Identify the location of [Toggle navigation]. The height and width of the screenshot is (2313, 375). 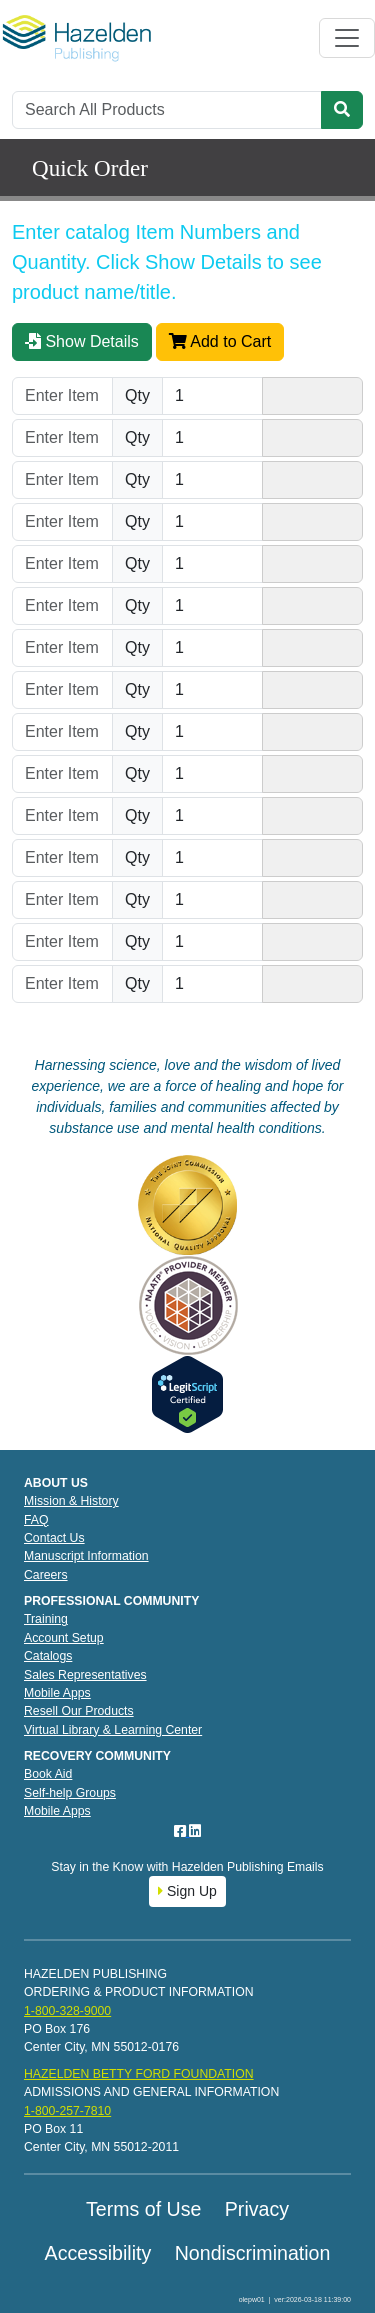
(347, 38).